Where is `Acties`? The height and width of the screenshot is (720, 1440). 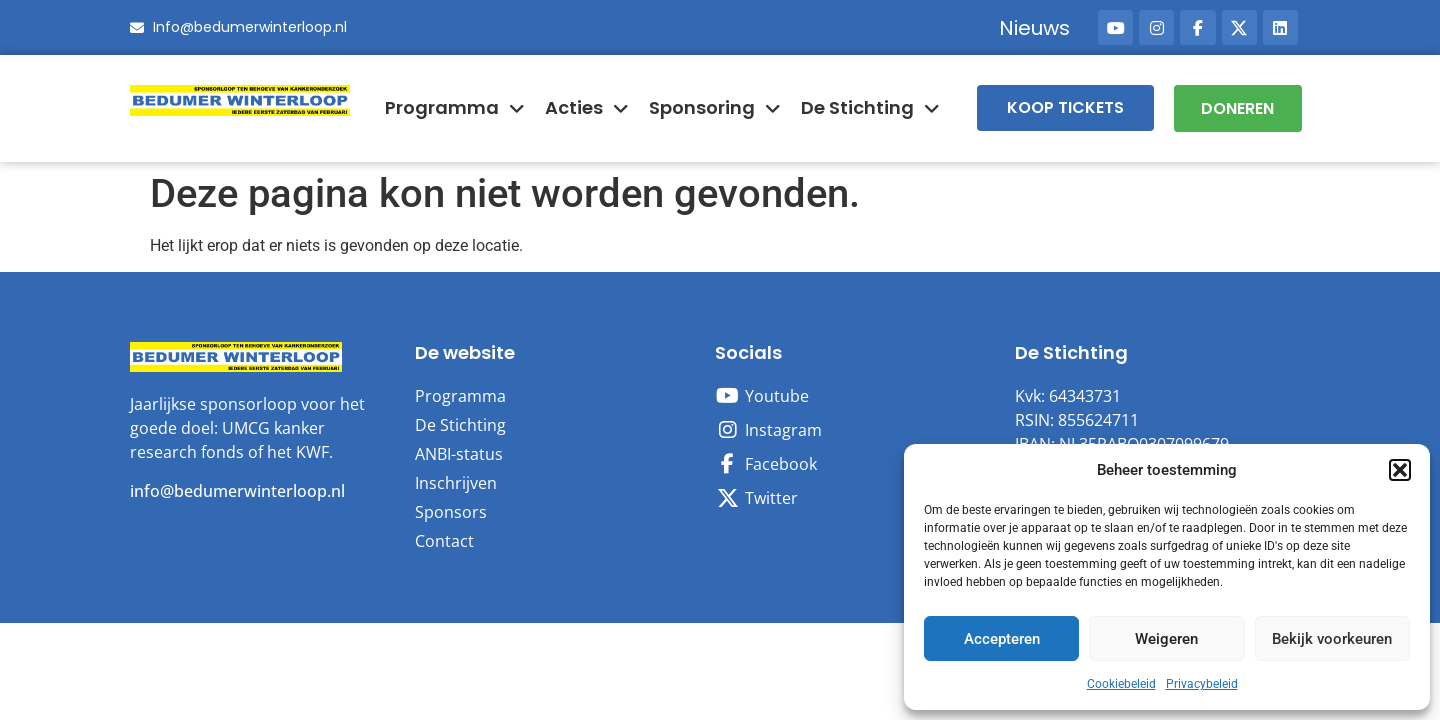
Acties is located at coordinates (587, 108).